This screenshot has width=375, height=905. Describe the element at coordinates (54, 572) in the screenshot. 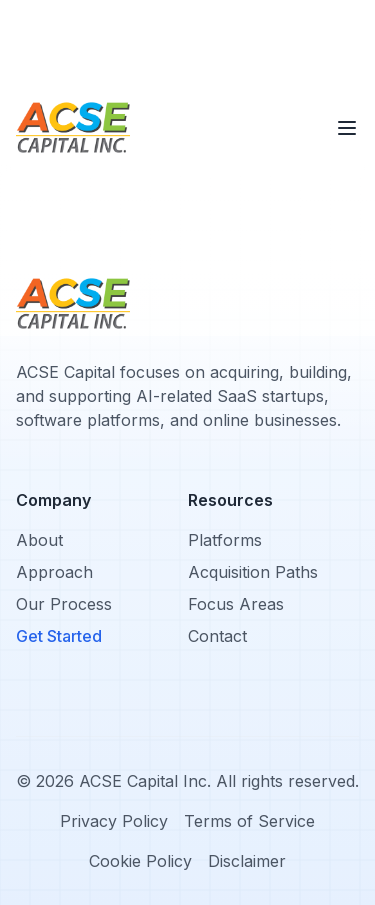

I see `Approach` at that location.